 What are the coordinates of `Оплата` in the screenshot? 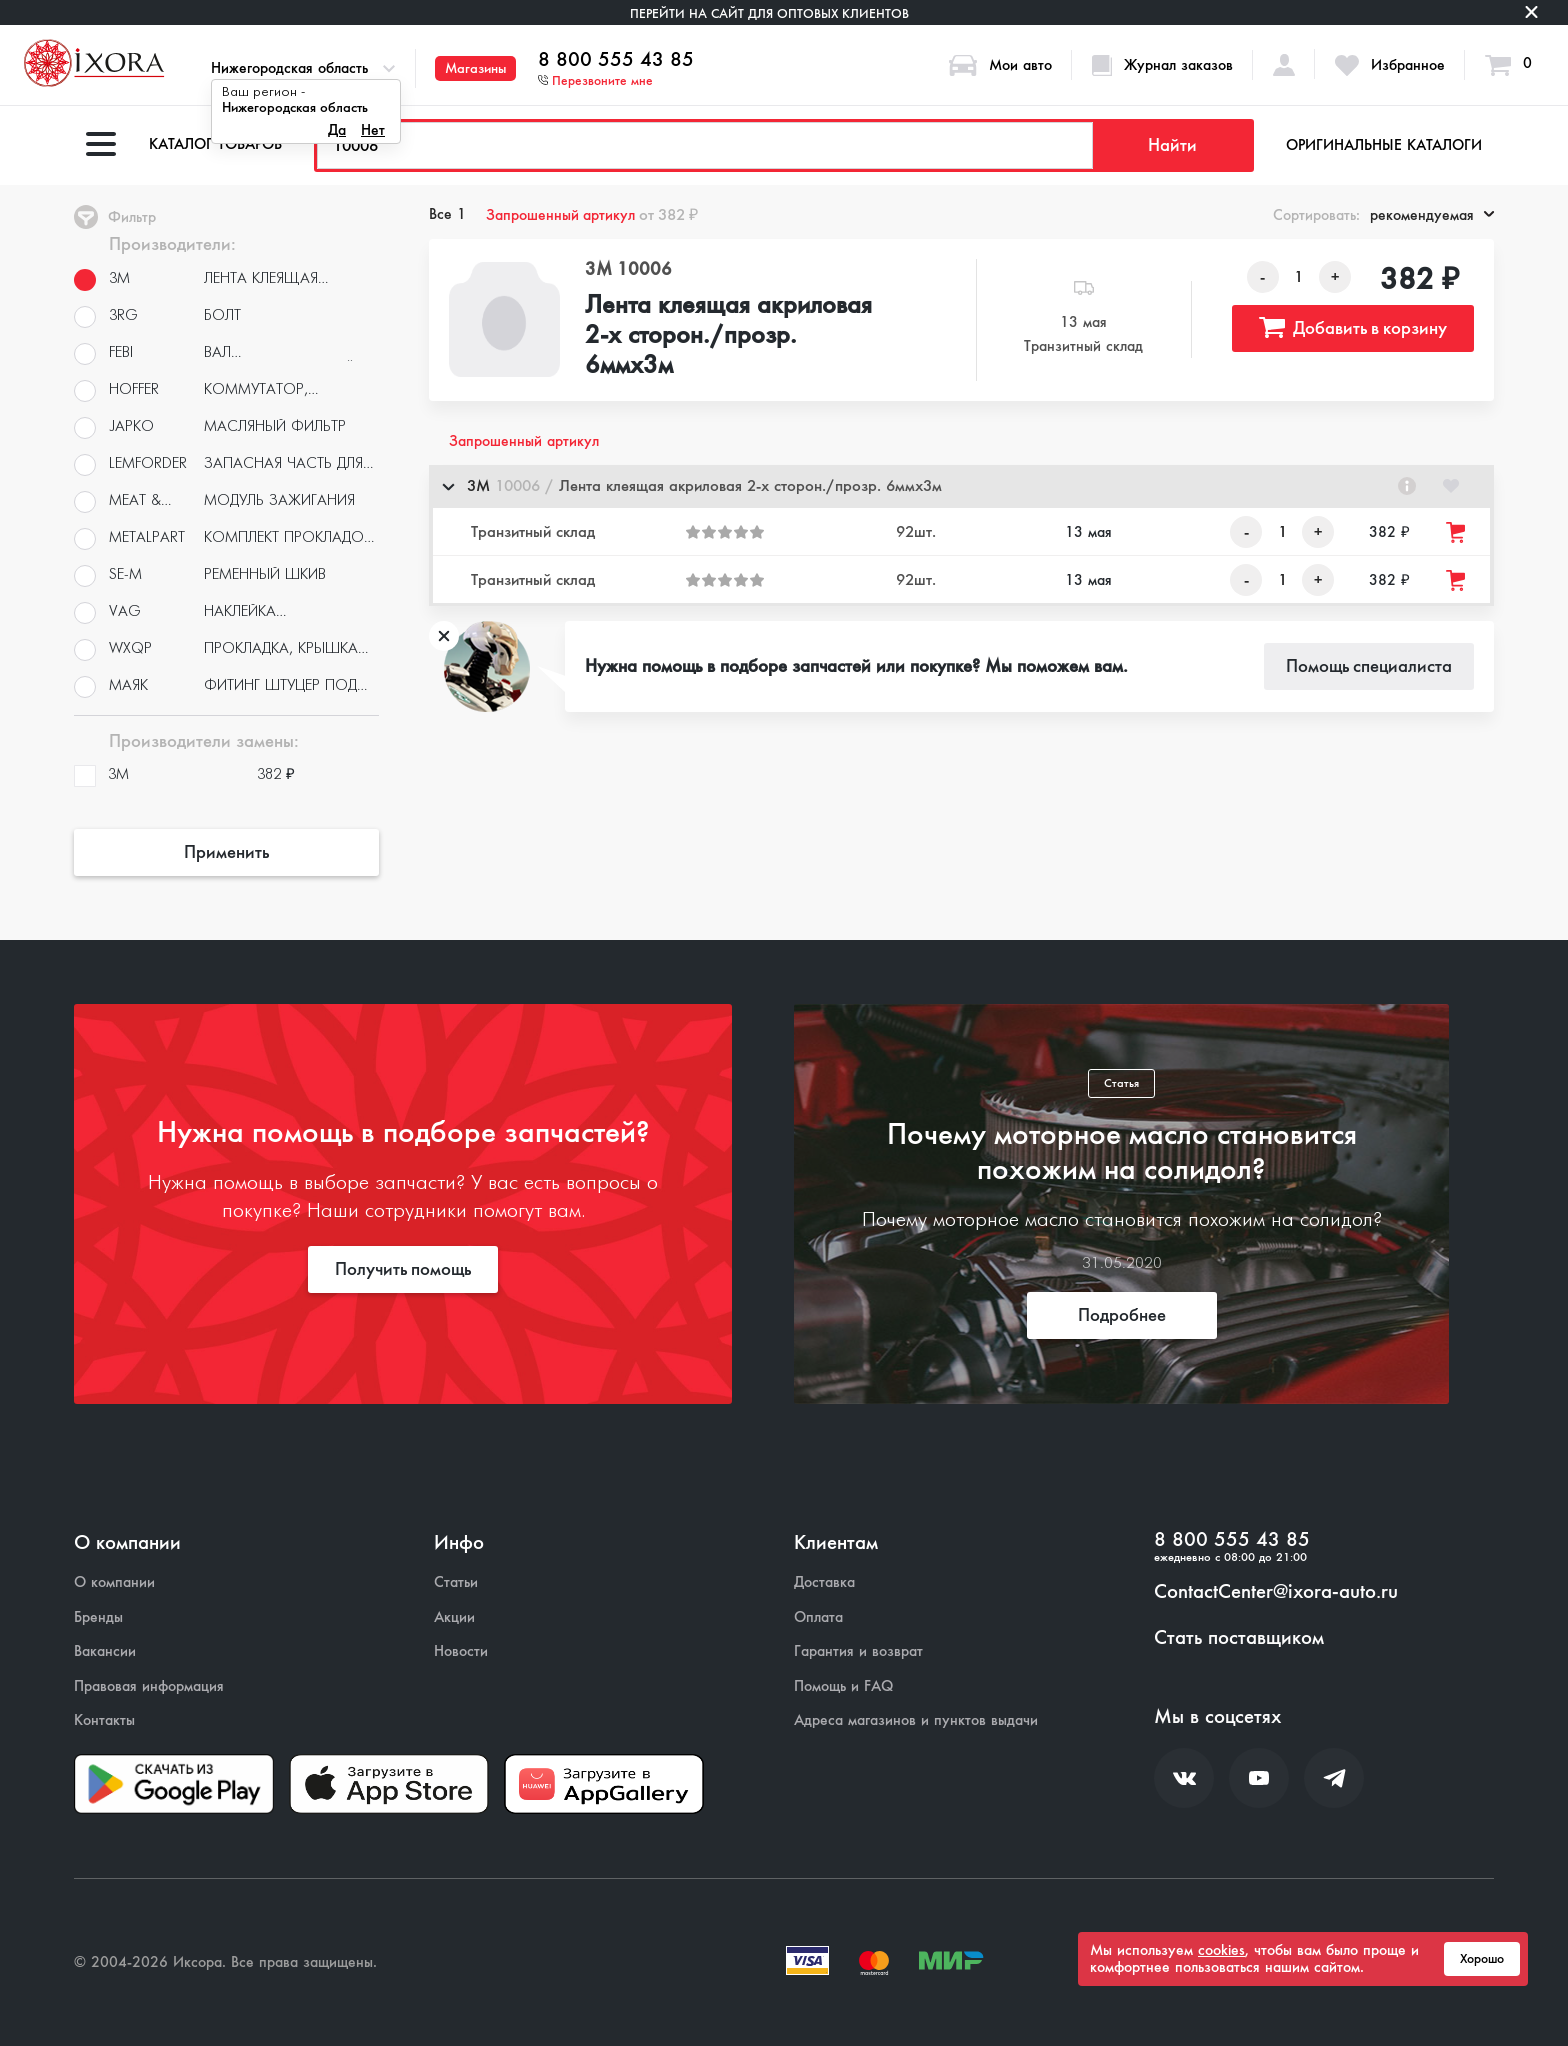 It's located at (818, 1617).